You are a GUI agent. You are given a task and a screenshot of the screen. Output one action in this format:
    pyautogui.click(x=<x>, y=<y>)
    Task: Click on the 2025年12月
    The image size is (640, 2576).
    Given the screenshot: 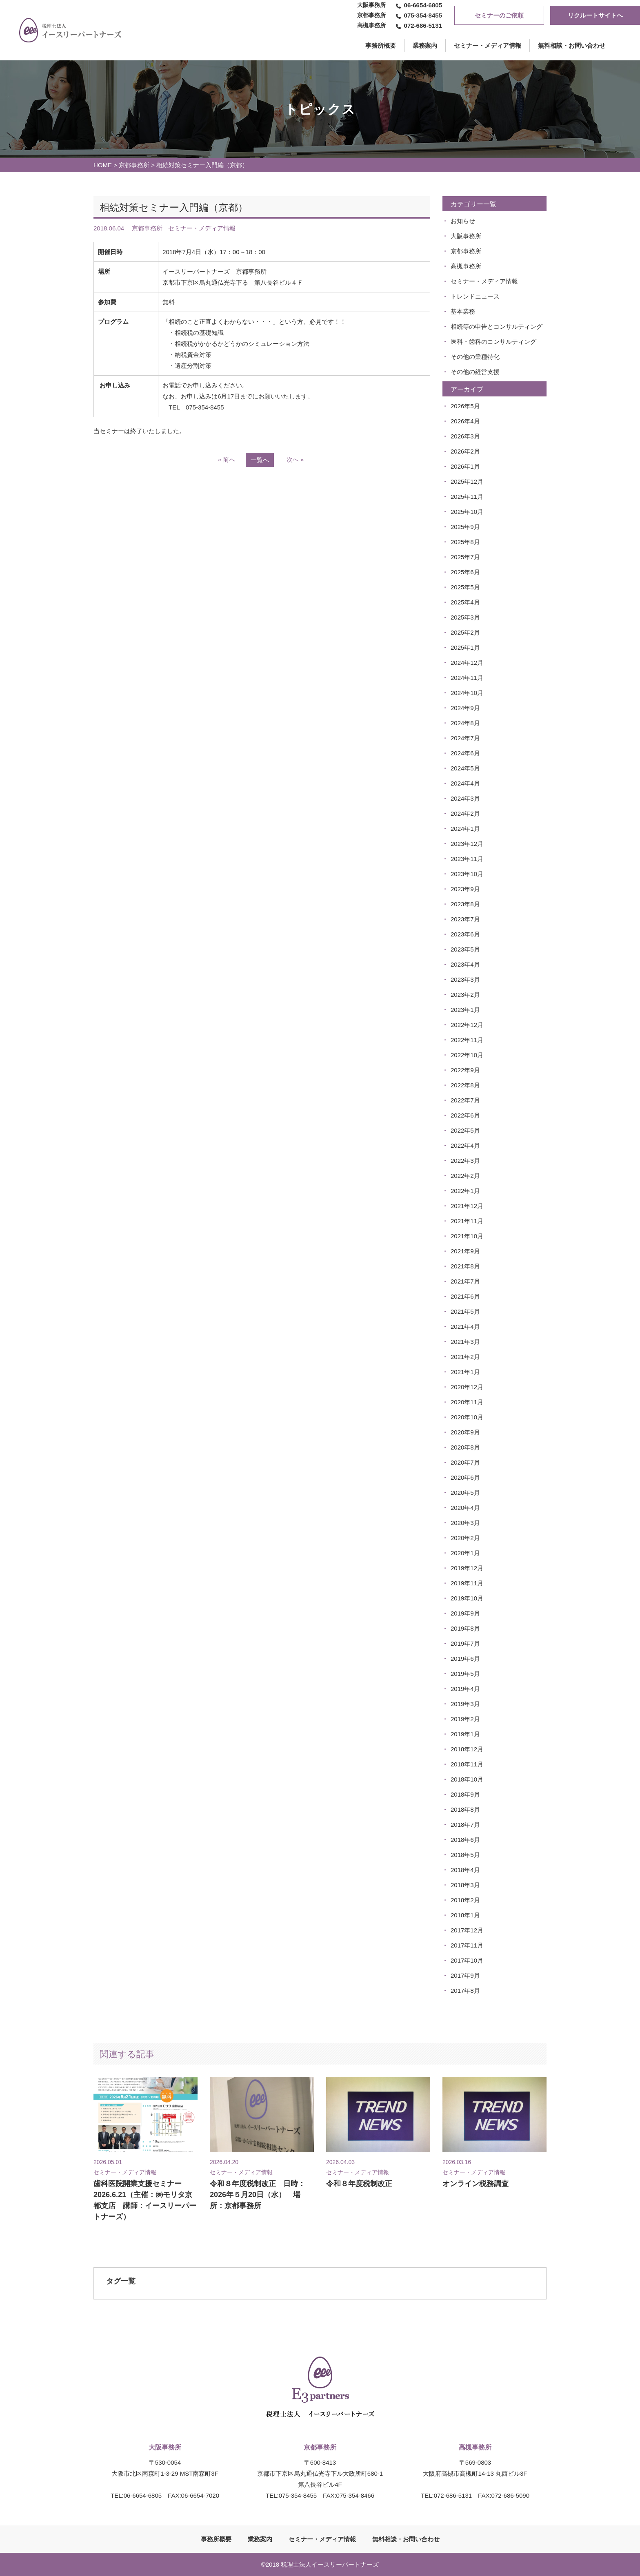 What is the action you would take?
    pyautogui.click(x=467, y=481)
    